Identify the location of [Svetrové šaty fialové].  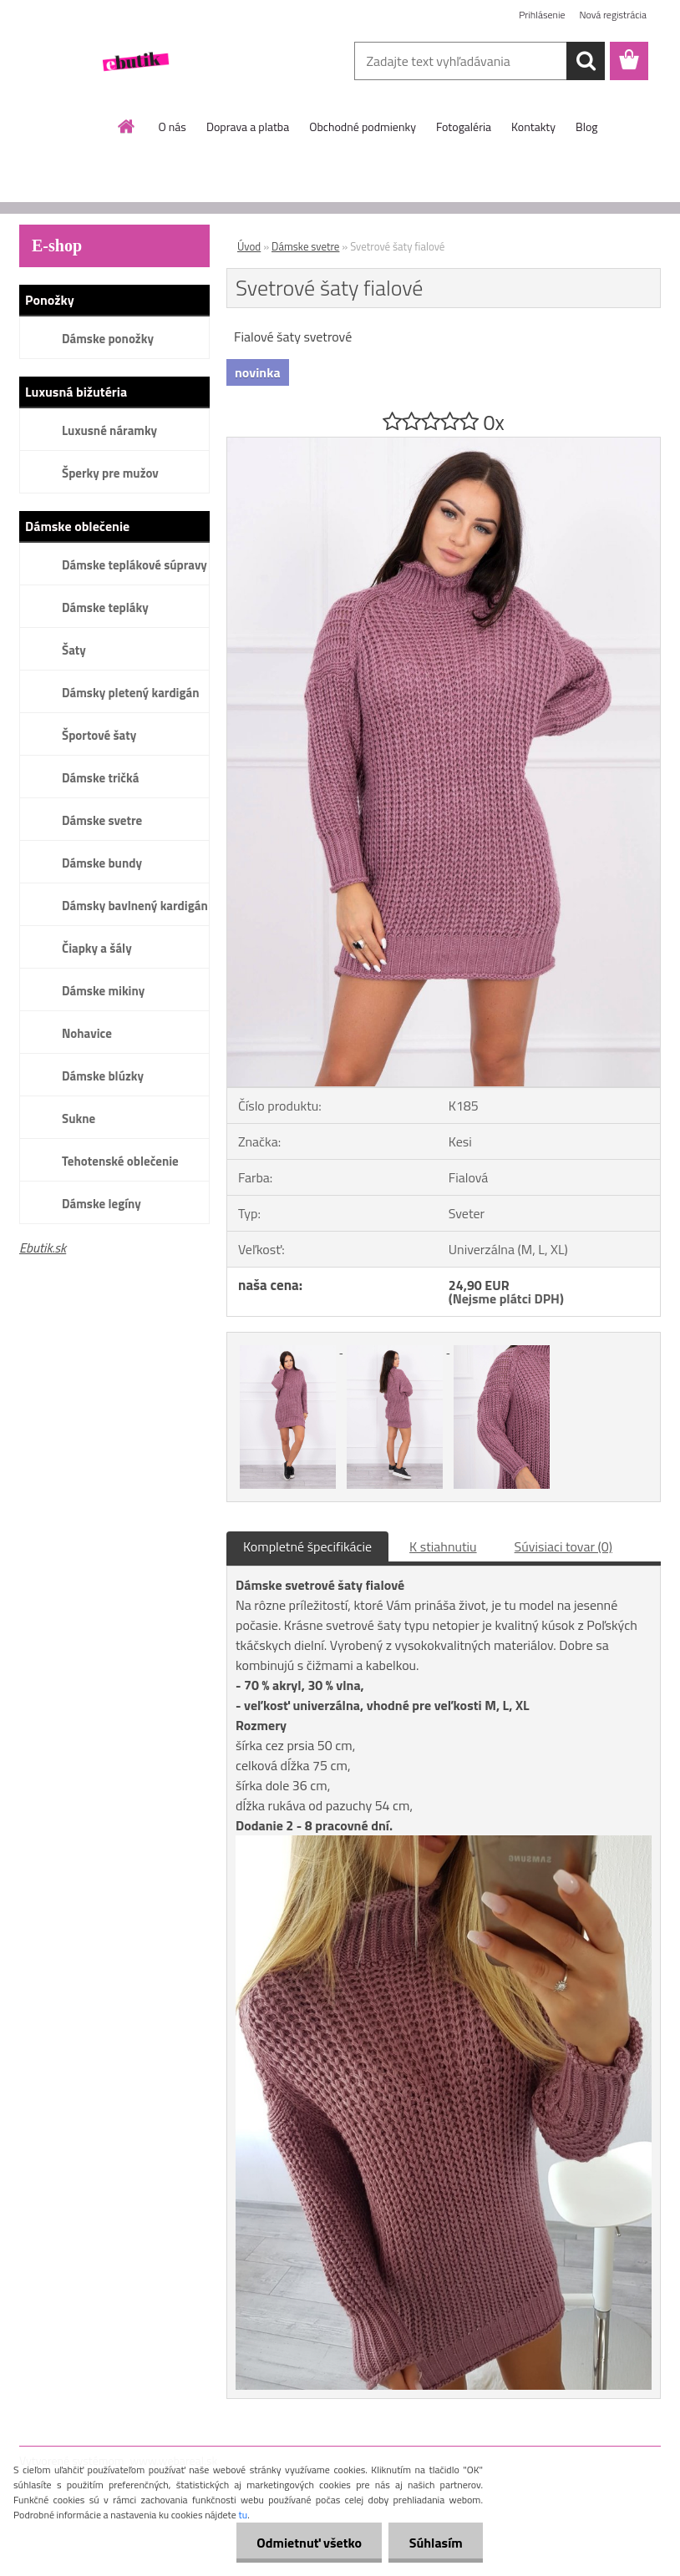
(443, 444).